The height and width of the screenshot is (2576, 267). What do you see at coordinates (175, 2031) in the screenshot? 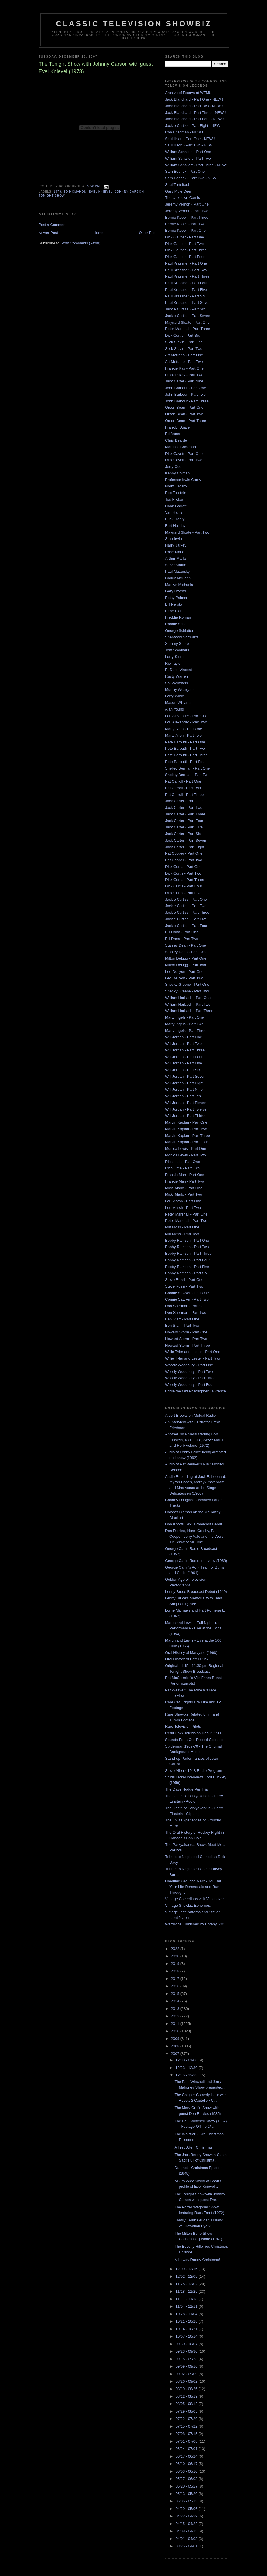
I see `2010` at bounding box center [175, 2031].